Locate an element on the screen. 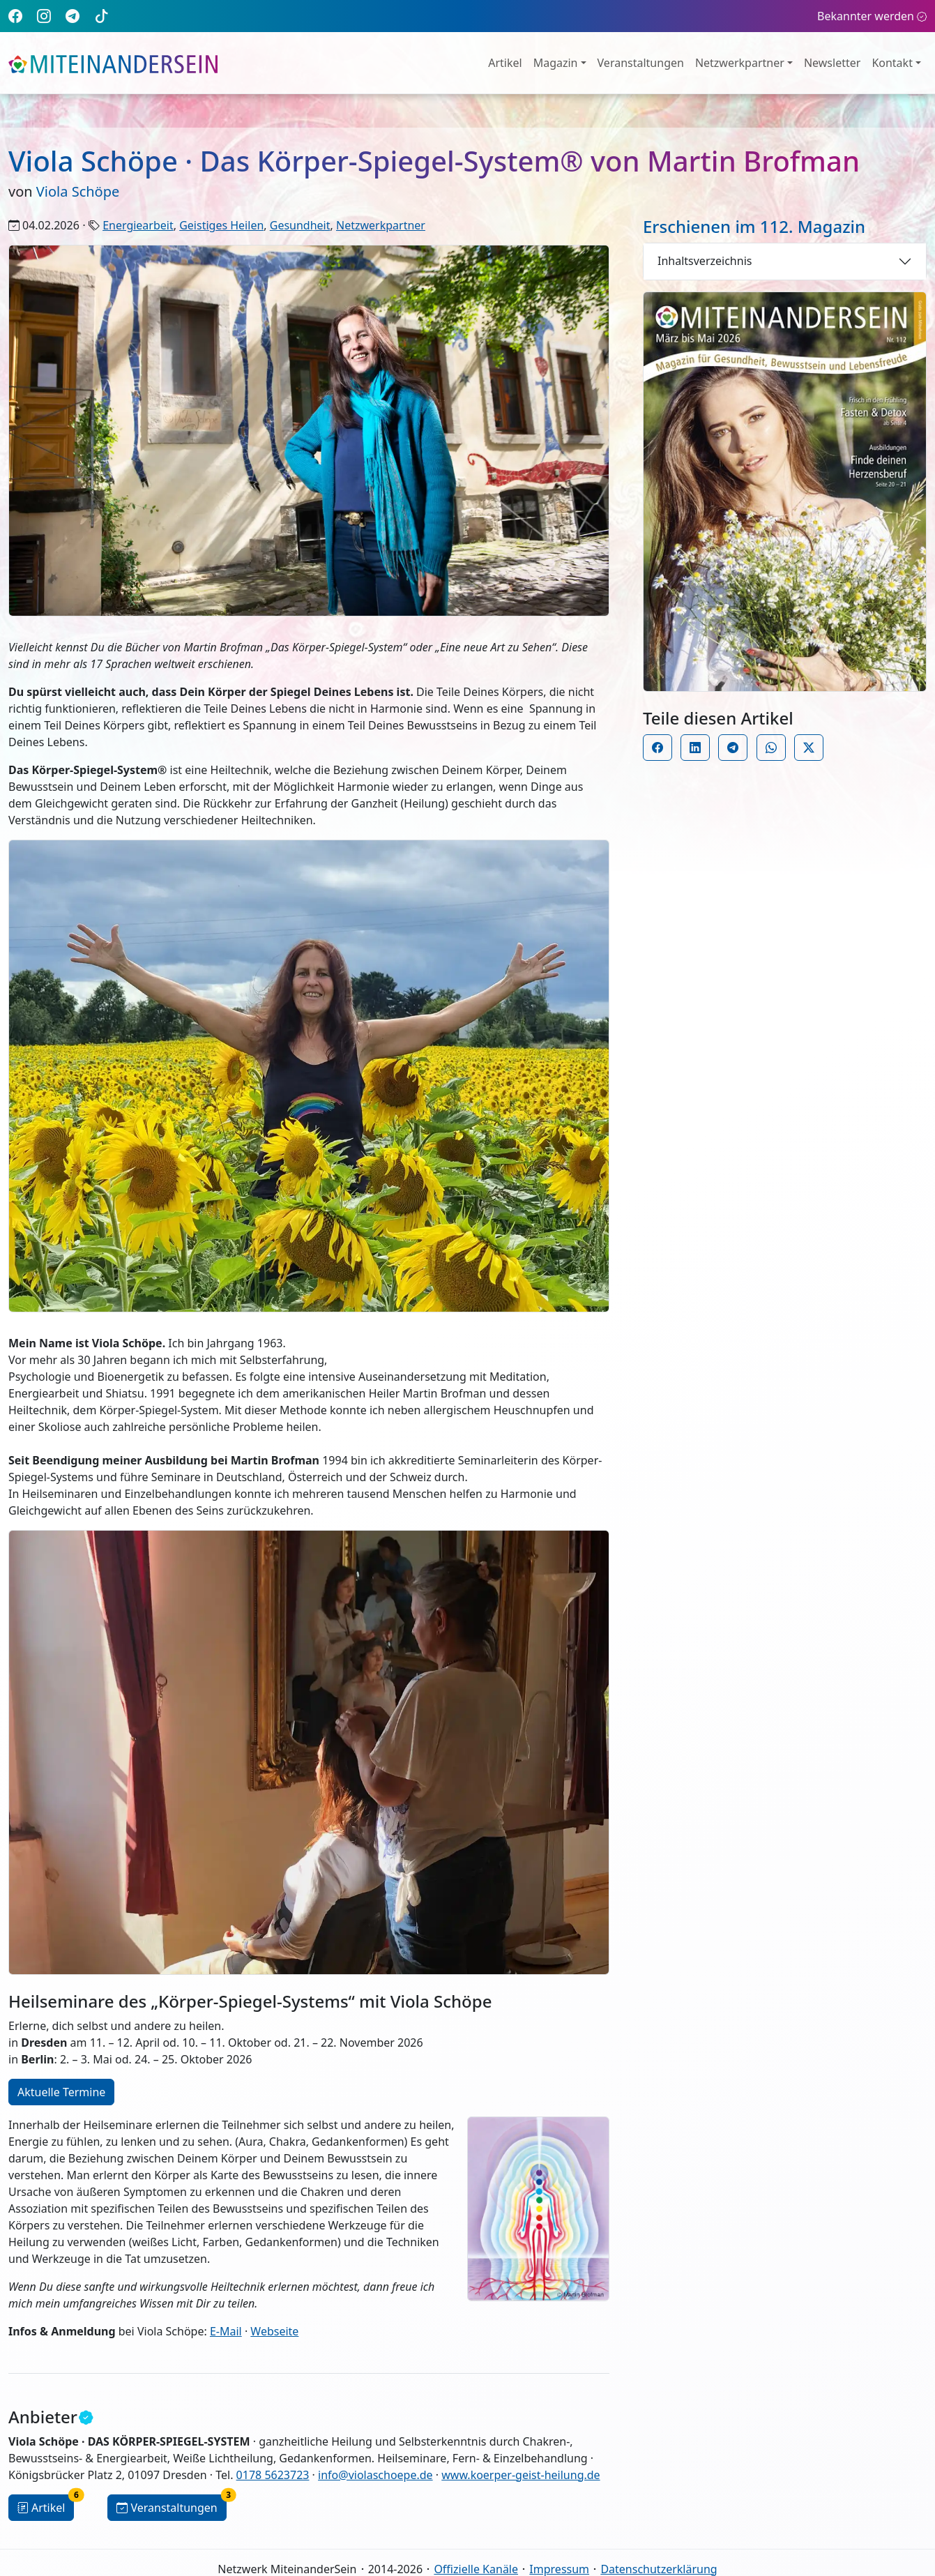 The height and width of the screenshot is (2576, 935). [TikTok] is located at coordinates (102, 15).